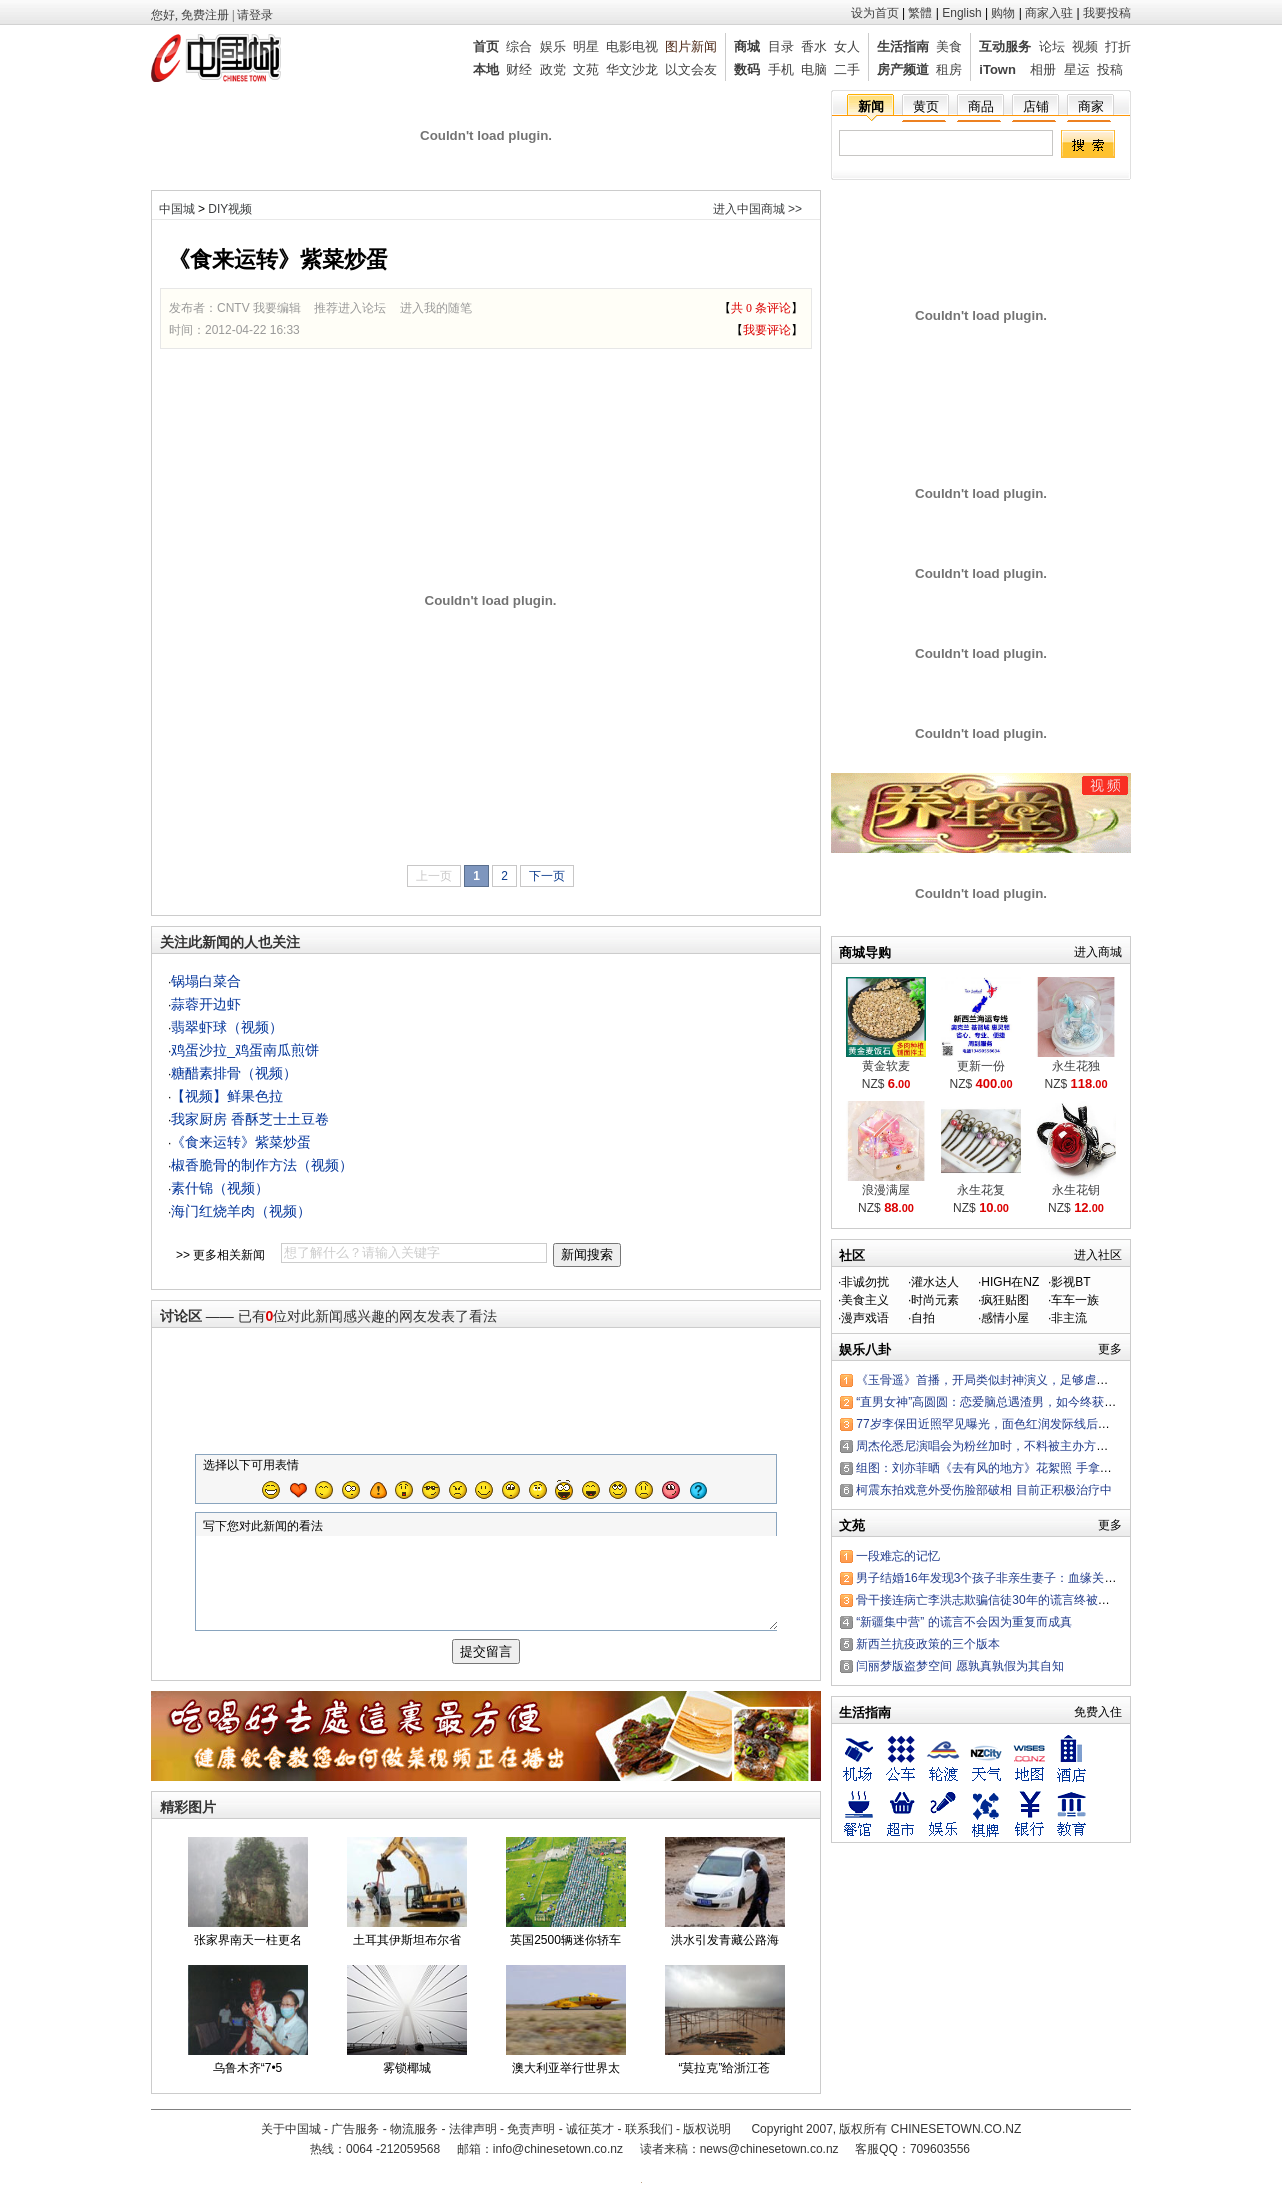 This screenshot has height=2200, width=1282. Describe the element at coordinates (1040, 1424) in the screenshot. I see `77岁李保田近照罕见曝光，面色红润发际线后退，“刘罗锅”变成这样了` at that location.